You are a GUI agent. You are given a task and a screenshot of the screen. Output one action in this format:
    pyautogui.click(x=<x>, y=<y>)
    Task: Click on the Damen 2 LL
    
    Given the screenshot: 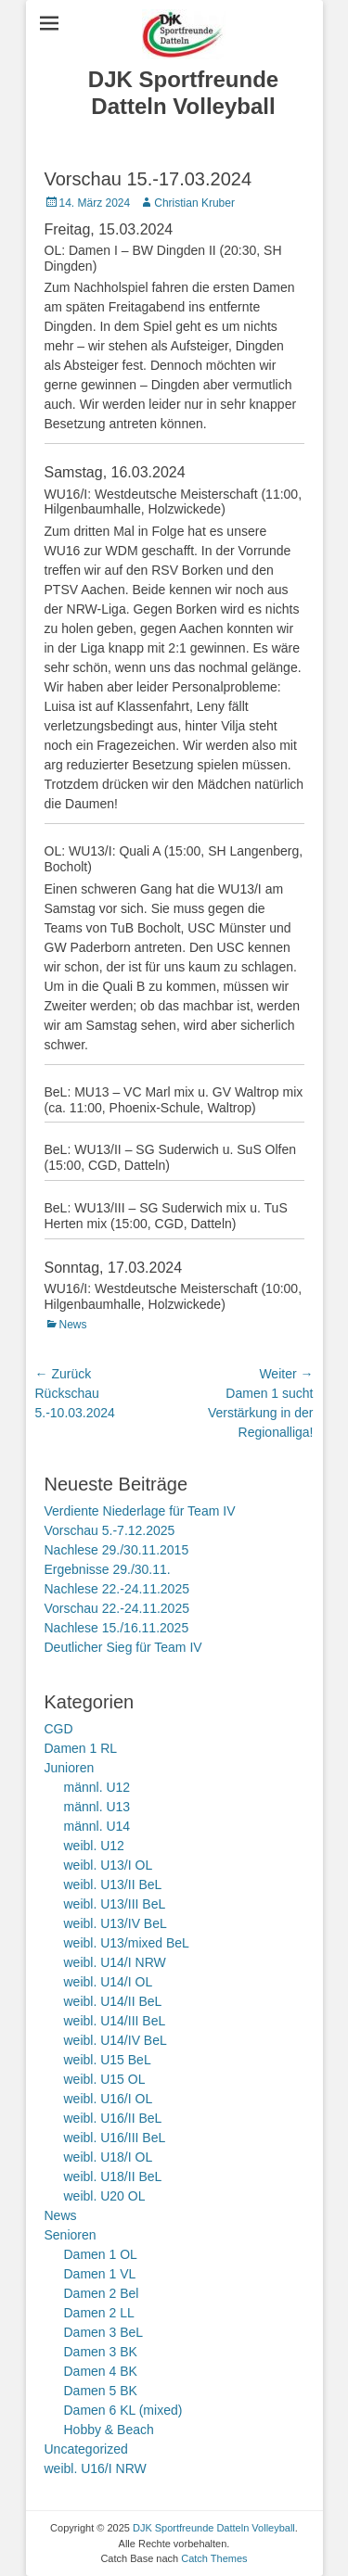 What is the action you would take?
    pyautogui.click(x=99, y=2312)
    